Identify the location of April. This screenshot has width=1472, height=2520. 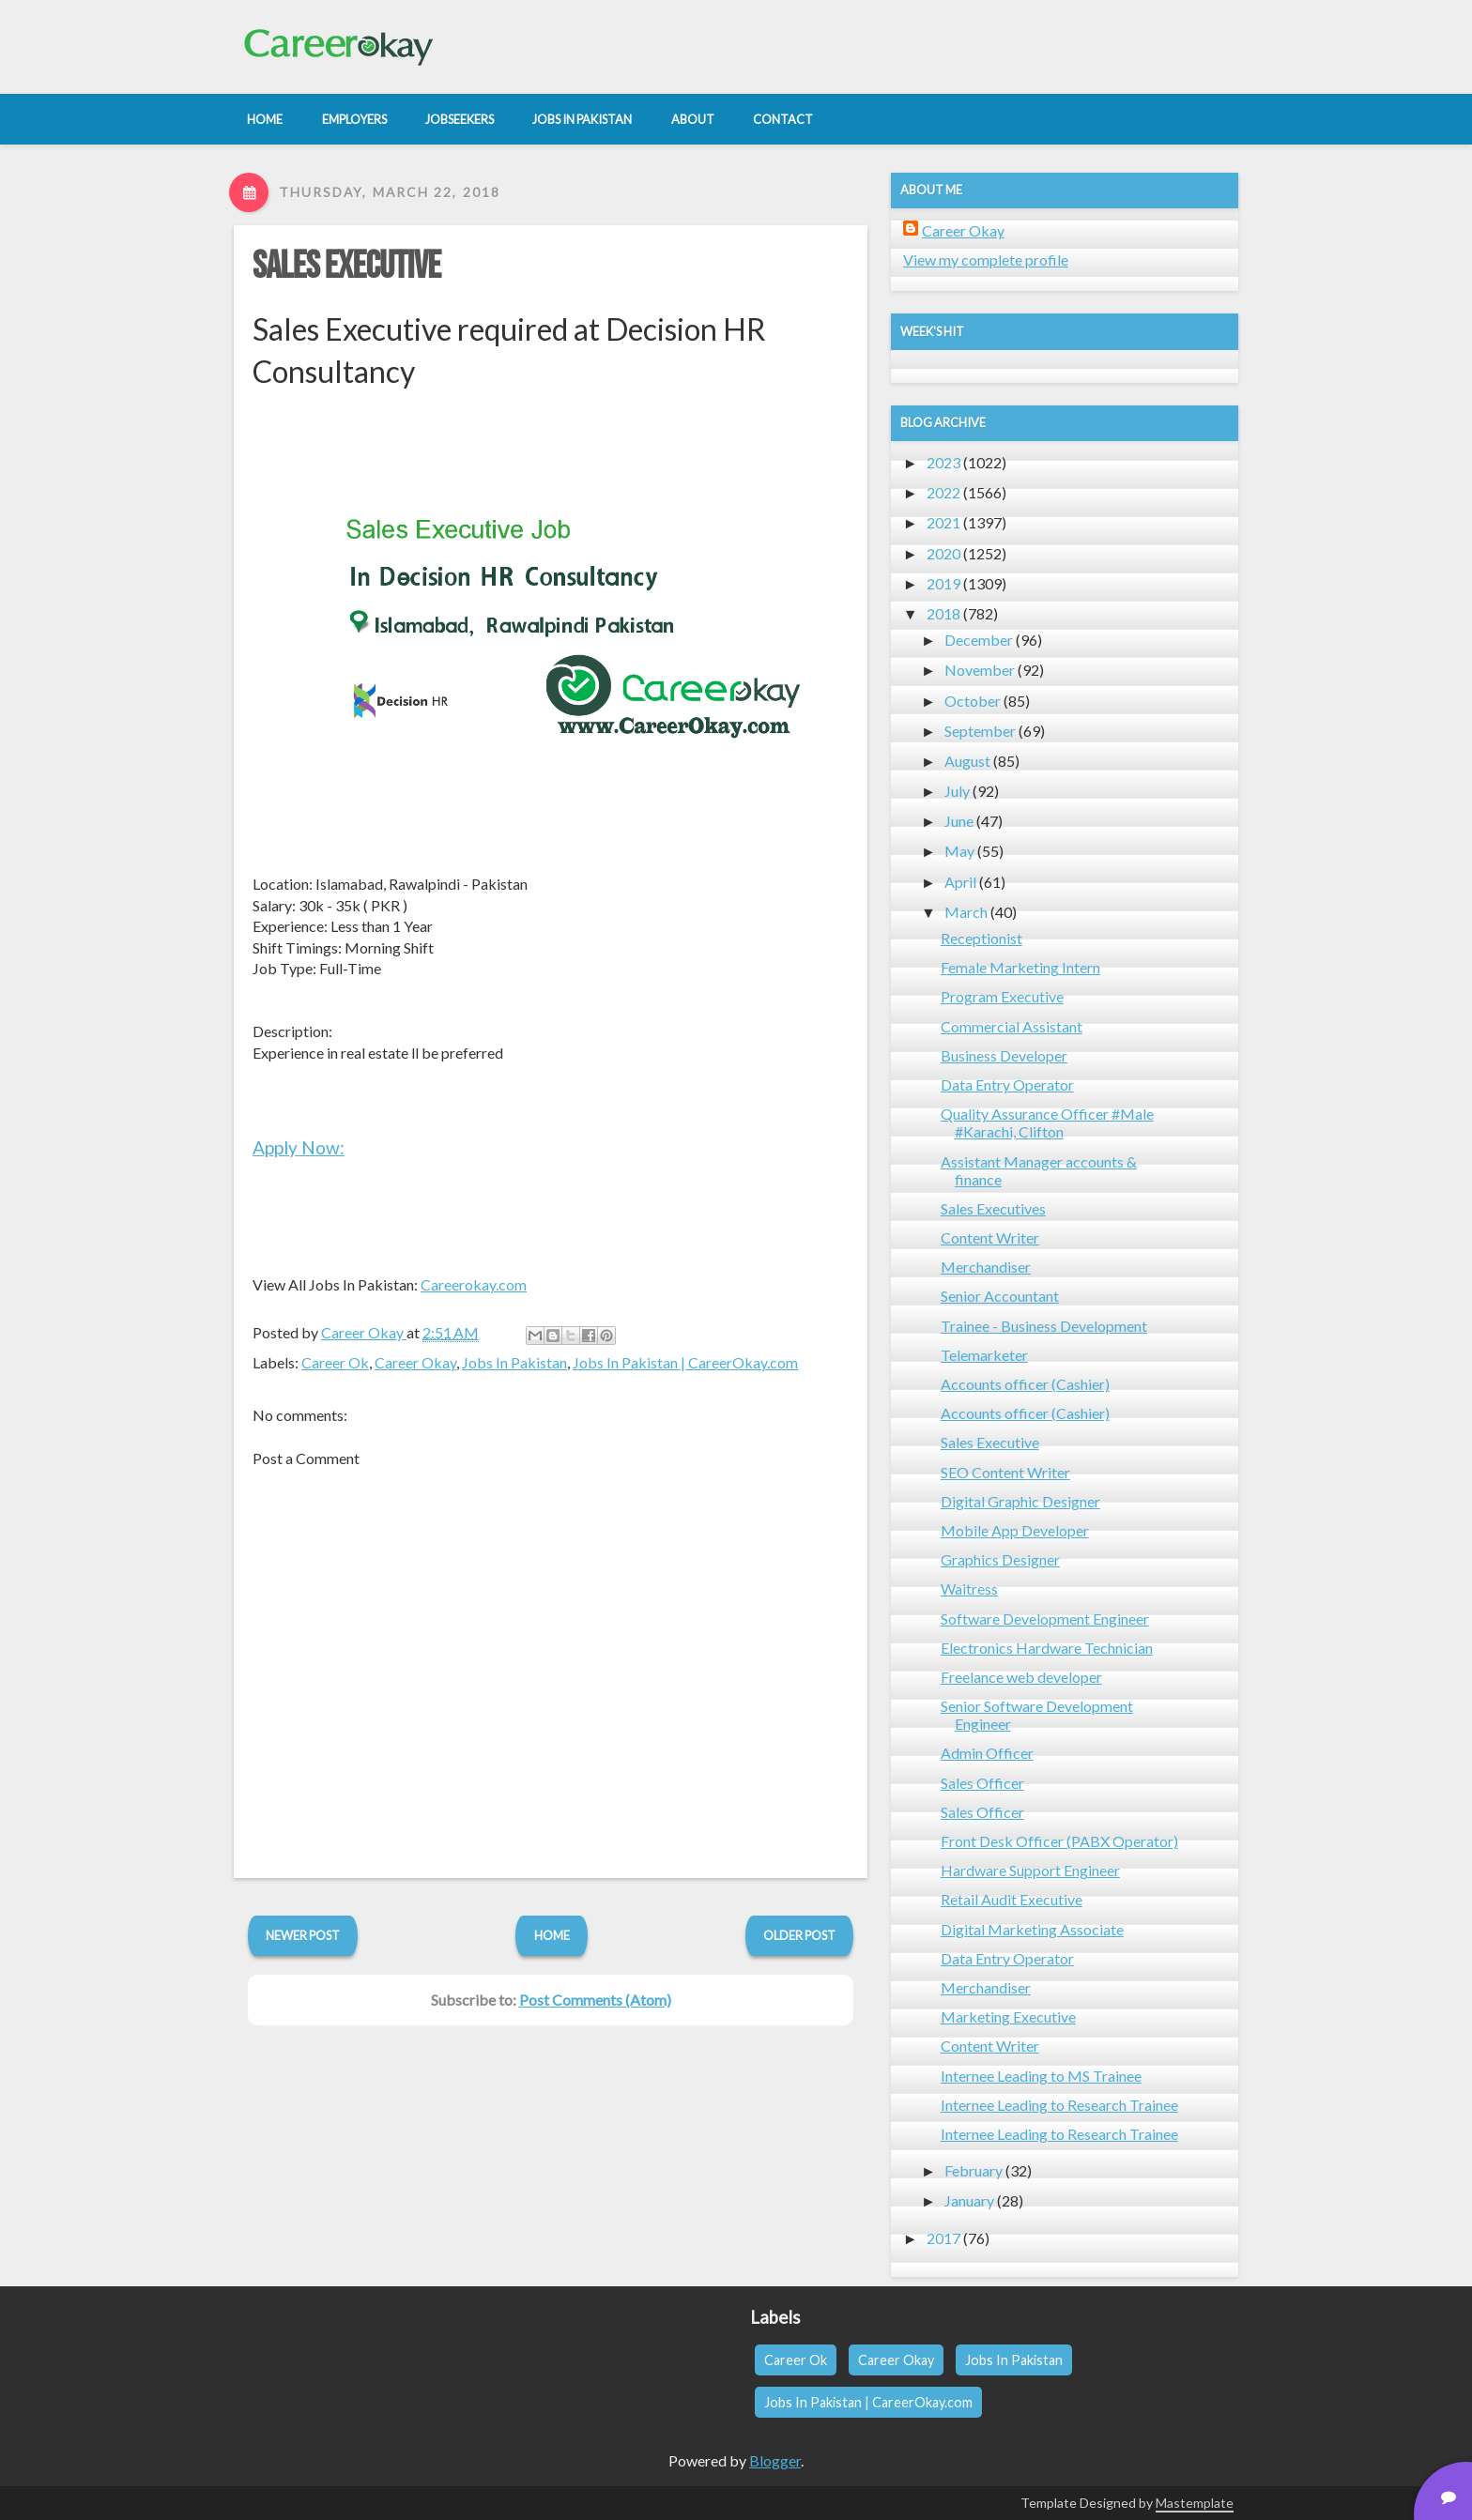
(960, 882).